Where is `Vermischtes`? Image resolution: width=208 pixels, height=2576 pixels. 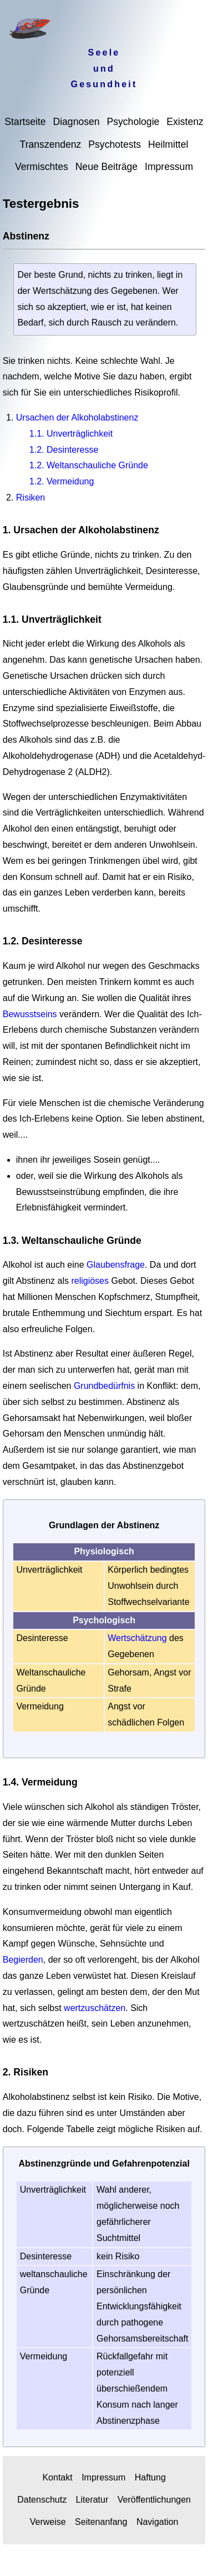
Vermischtes is located at coordinates (41, 166).